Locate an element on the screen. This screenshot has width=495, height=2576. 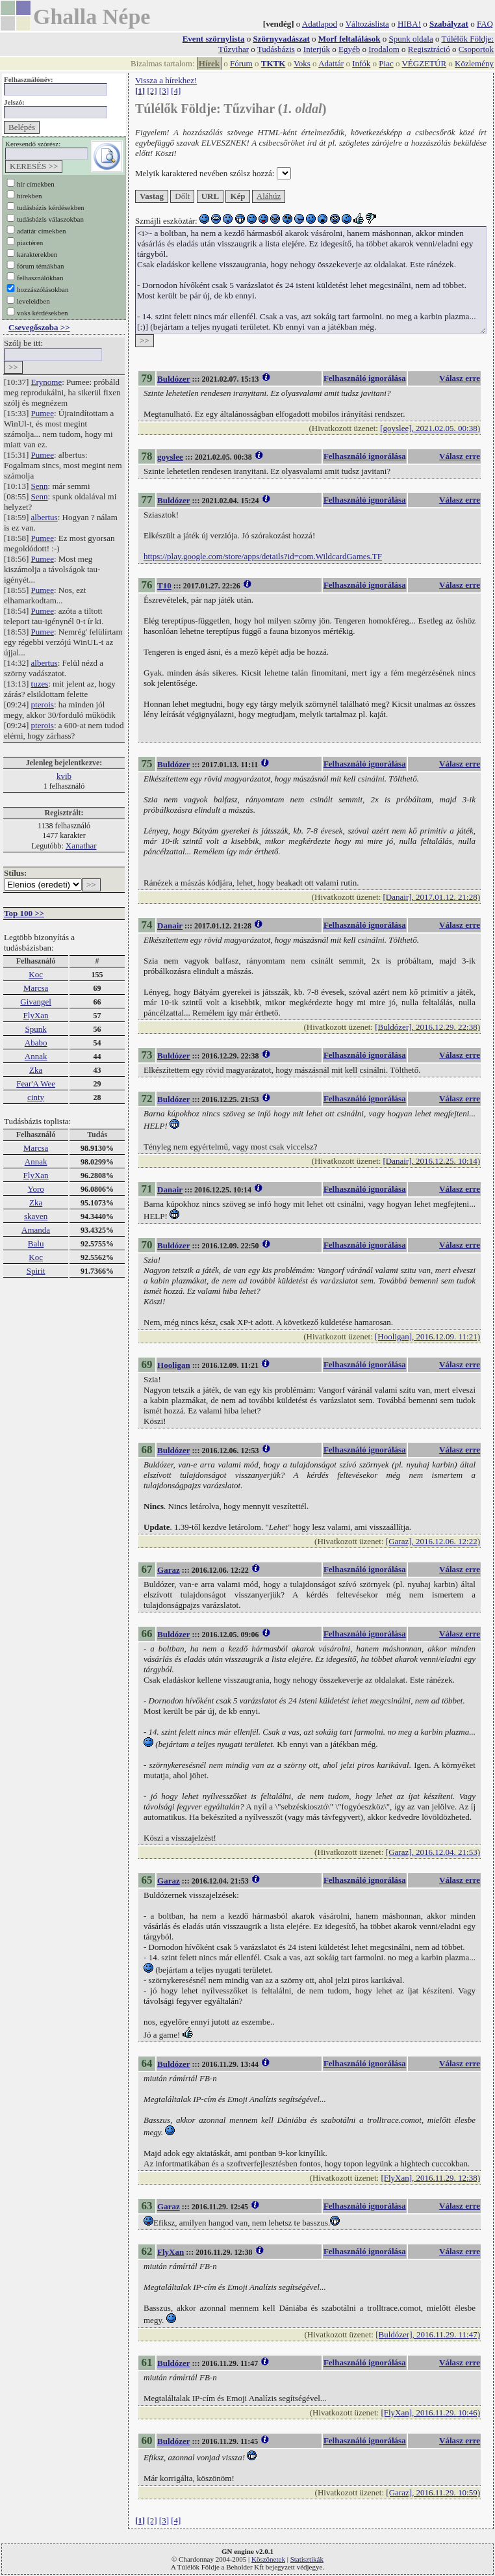
Statisztikák is located at coordinates (307, 2559).